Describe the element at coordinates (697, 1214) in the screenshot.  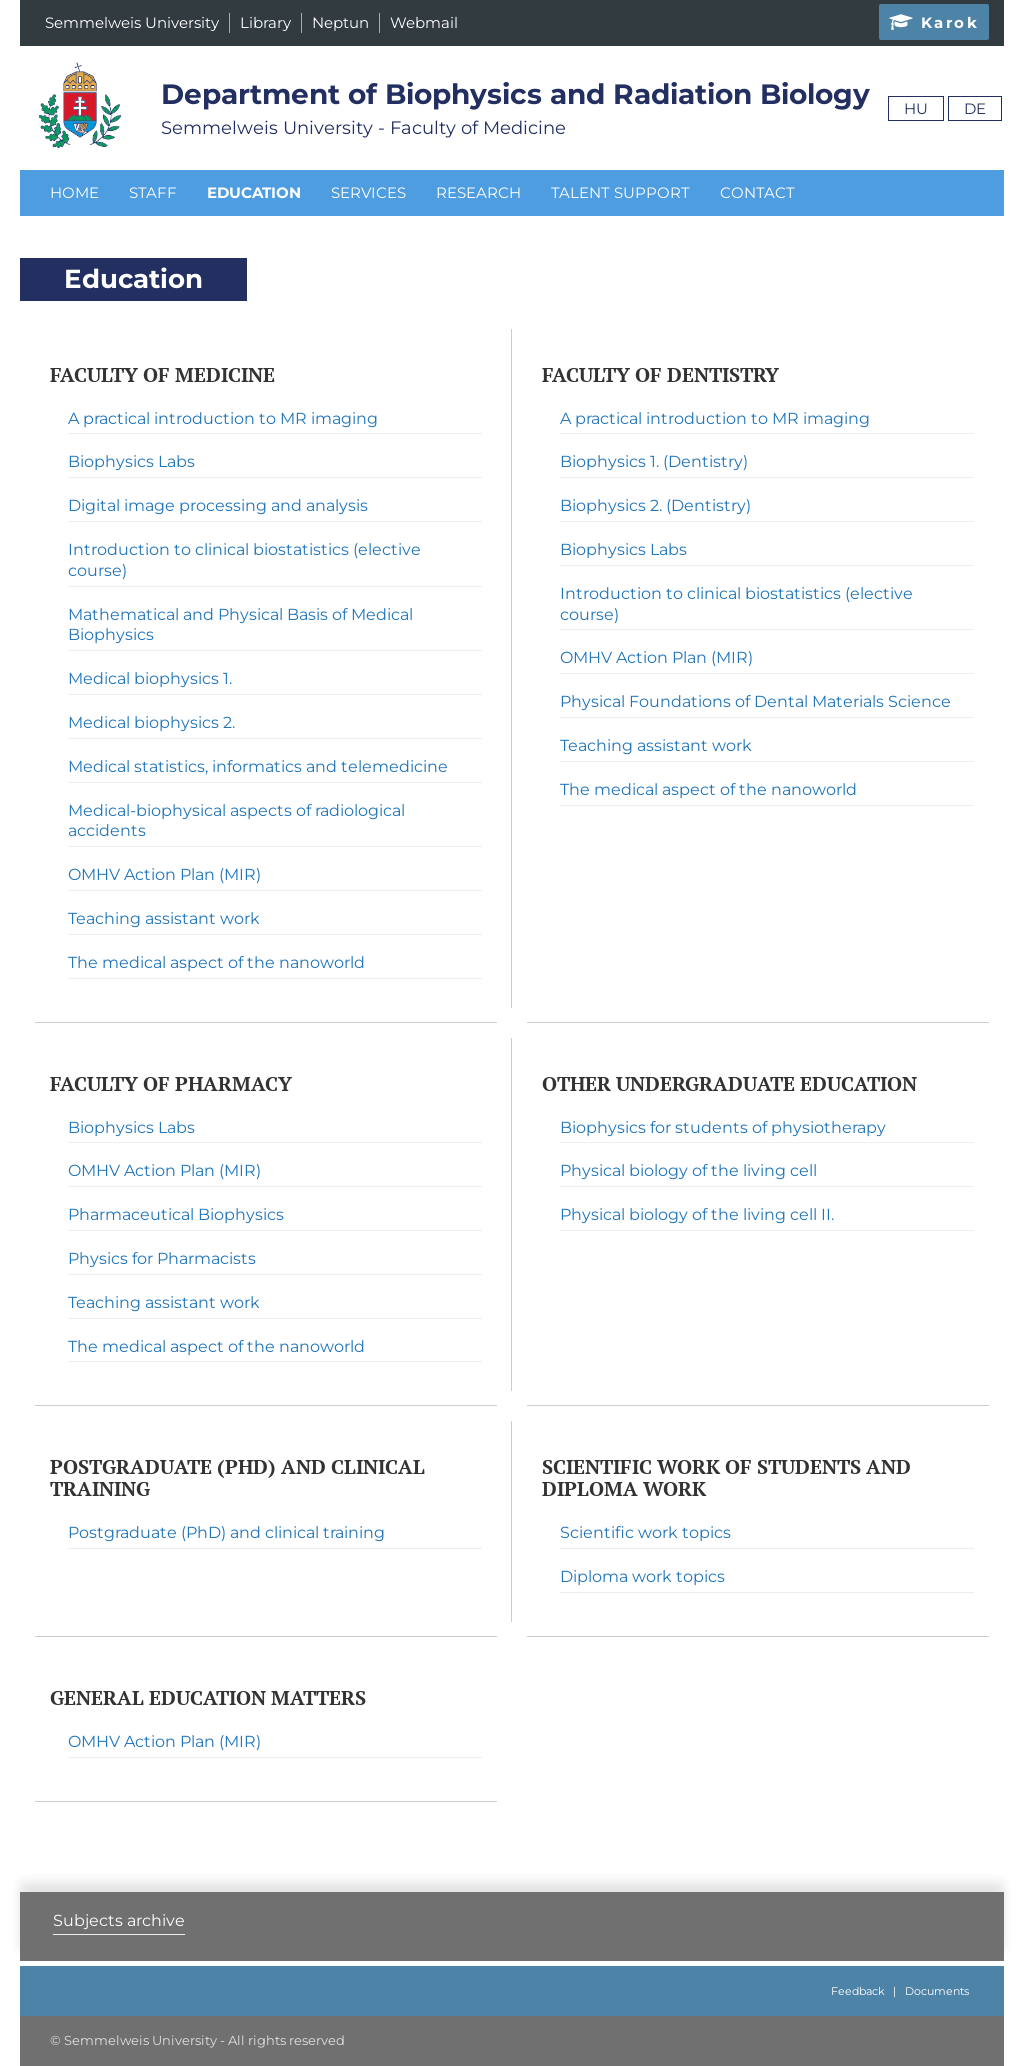
I see `Physical biology of the living cell II.` at that location.